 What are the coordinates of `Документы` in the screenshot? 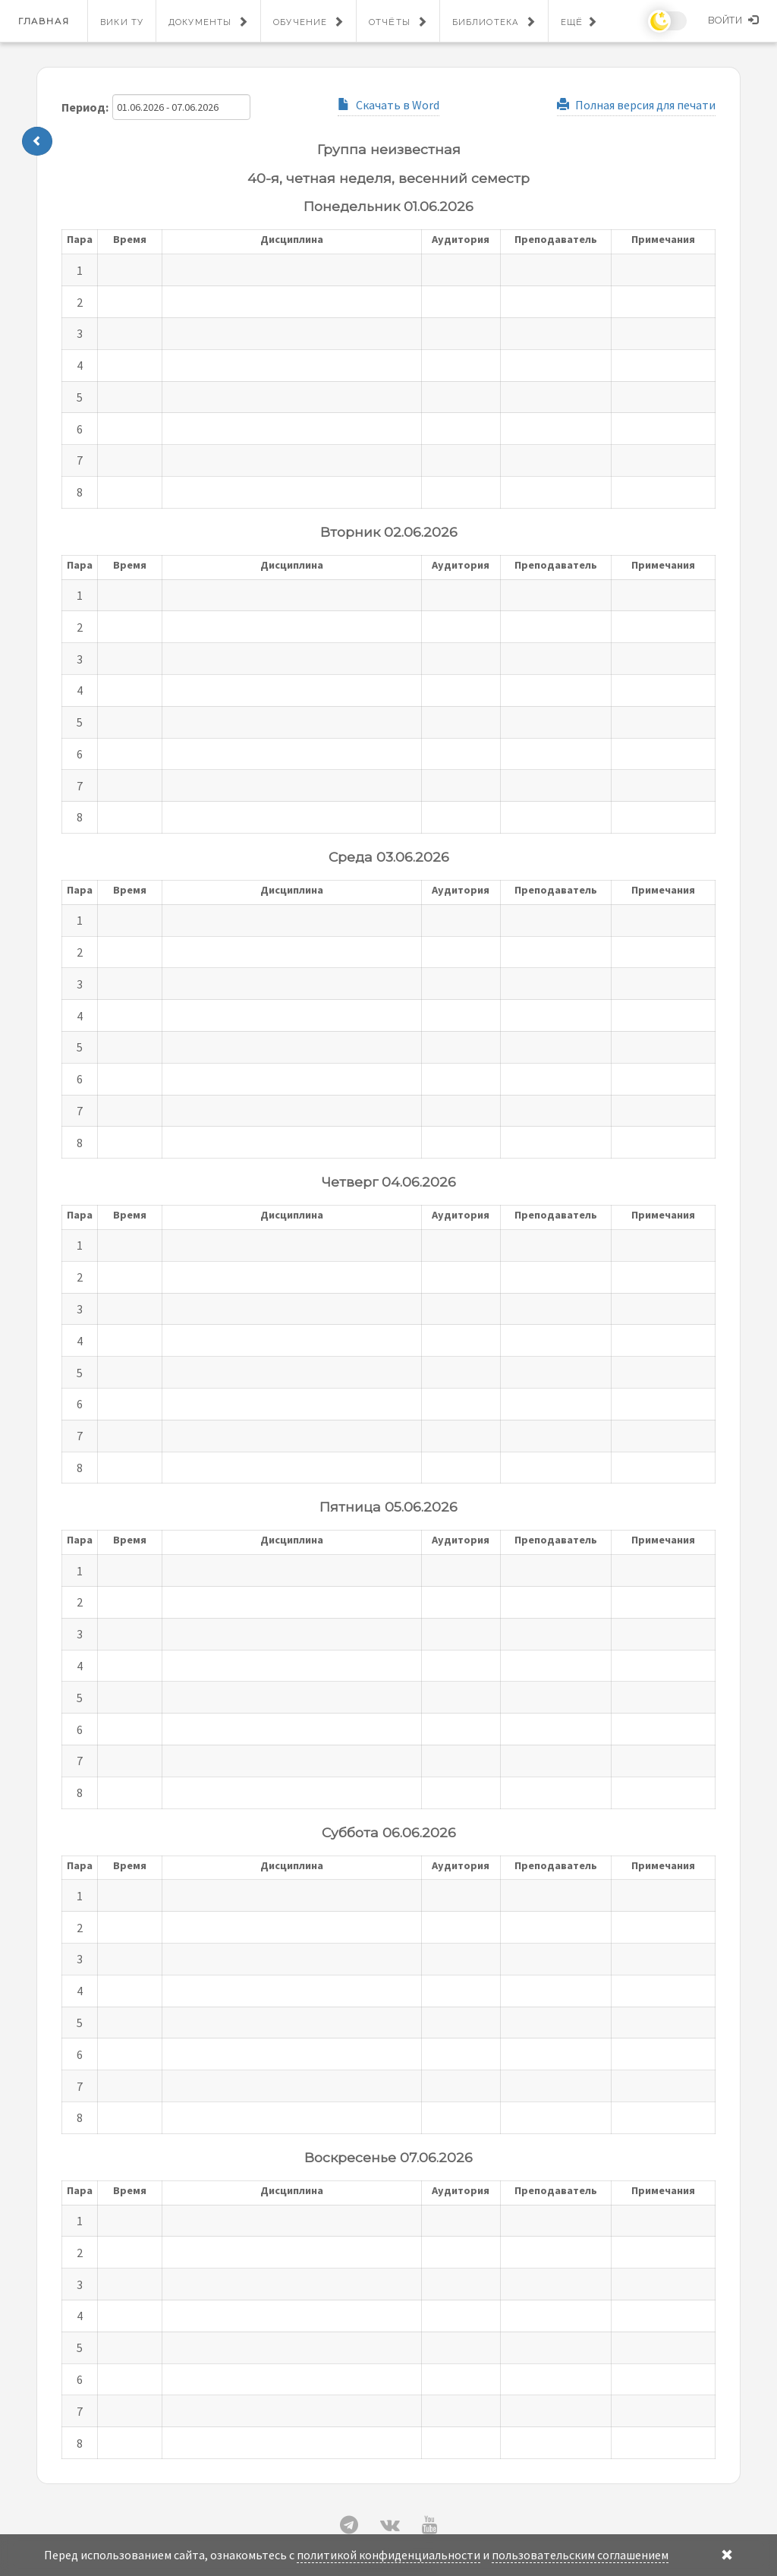 It's located at (199, 22).